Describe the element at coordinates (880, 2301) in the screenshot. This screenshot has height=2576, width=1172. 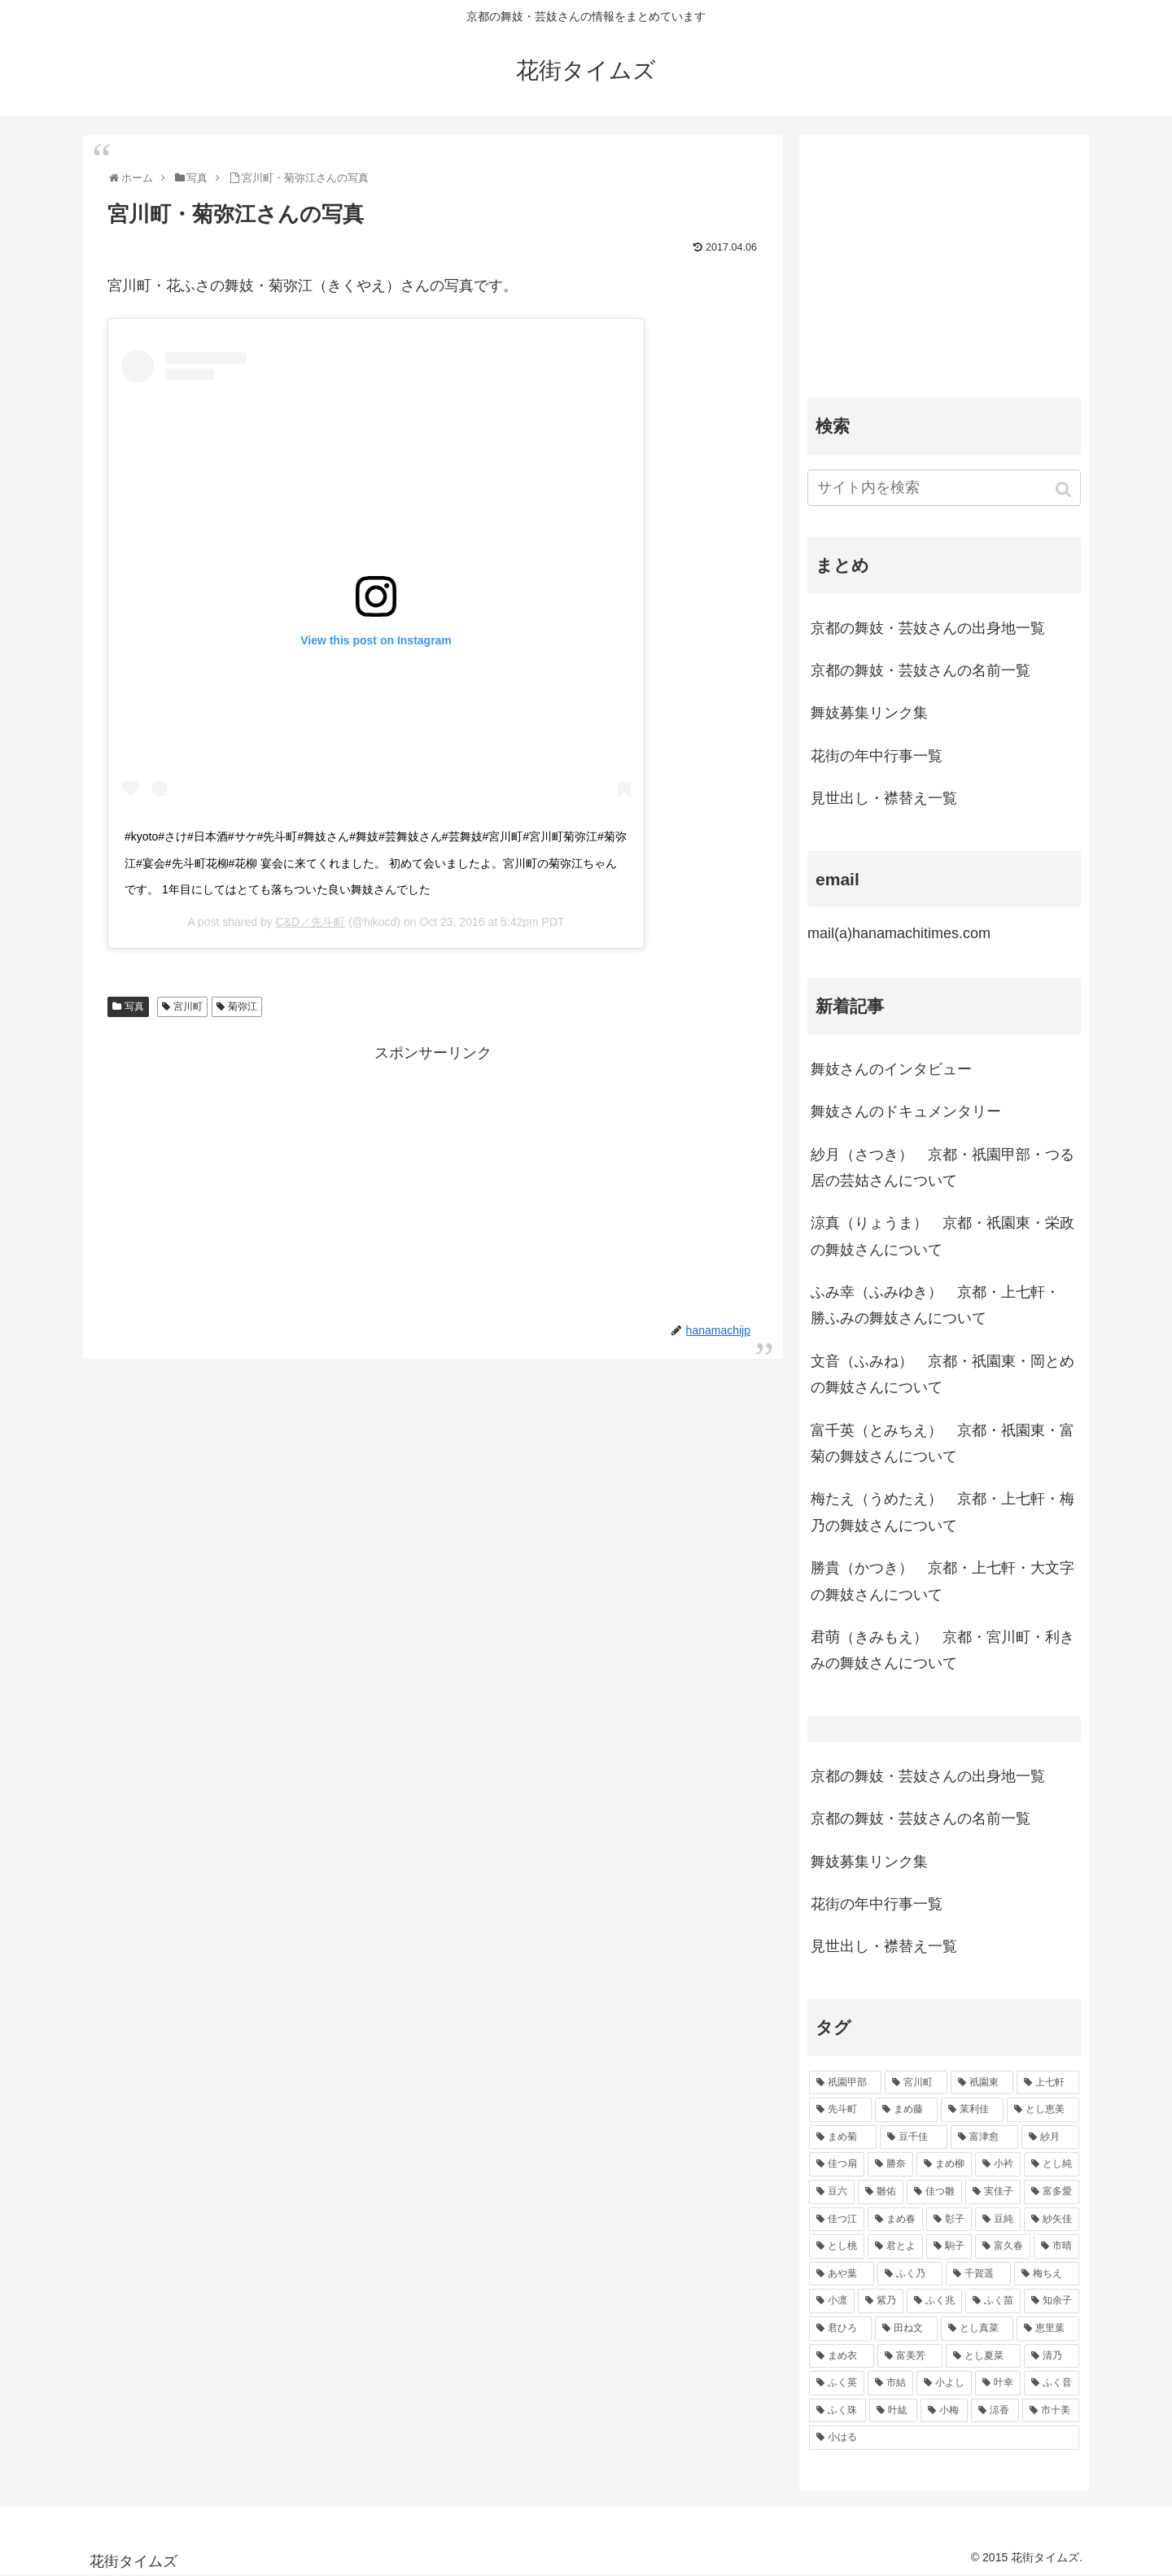
I see `[紫乃 (55個の項目)]` at that location.